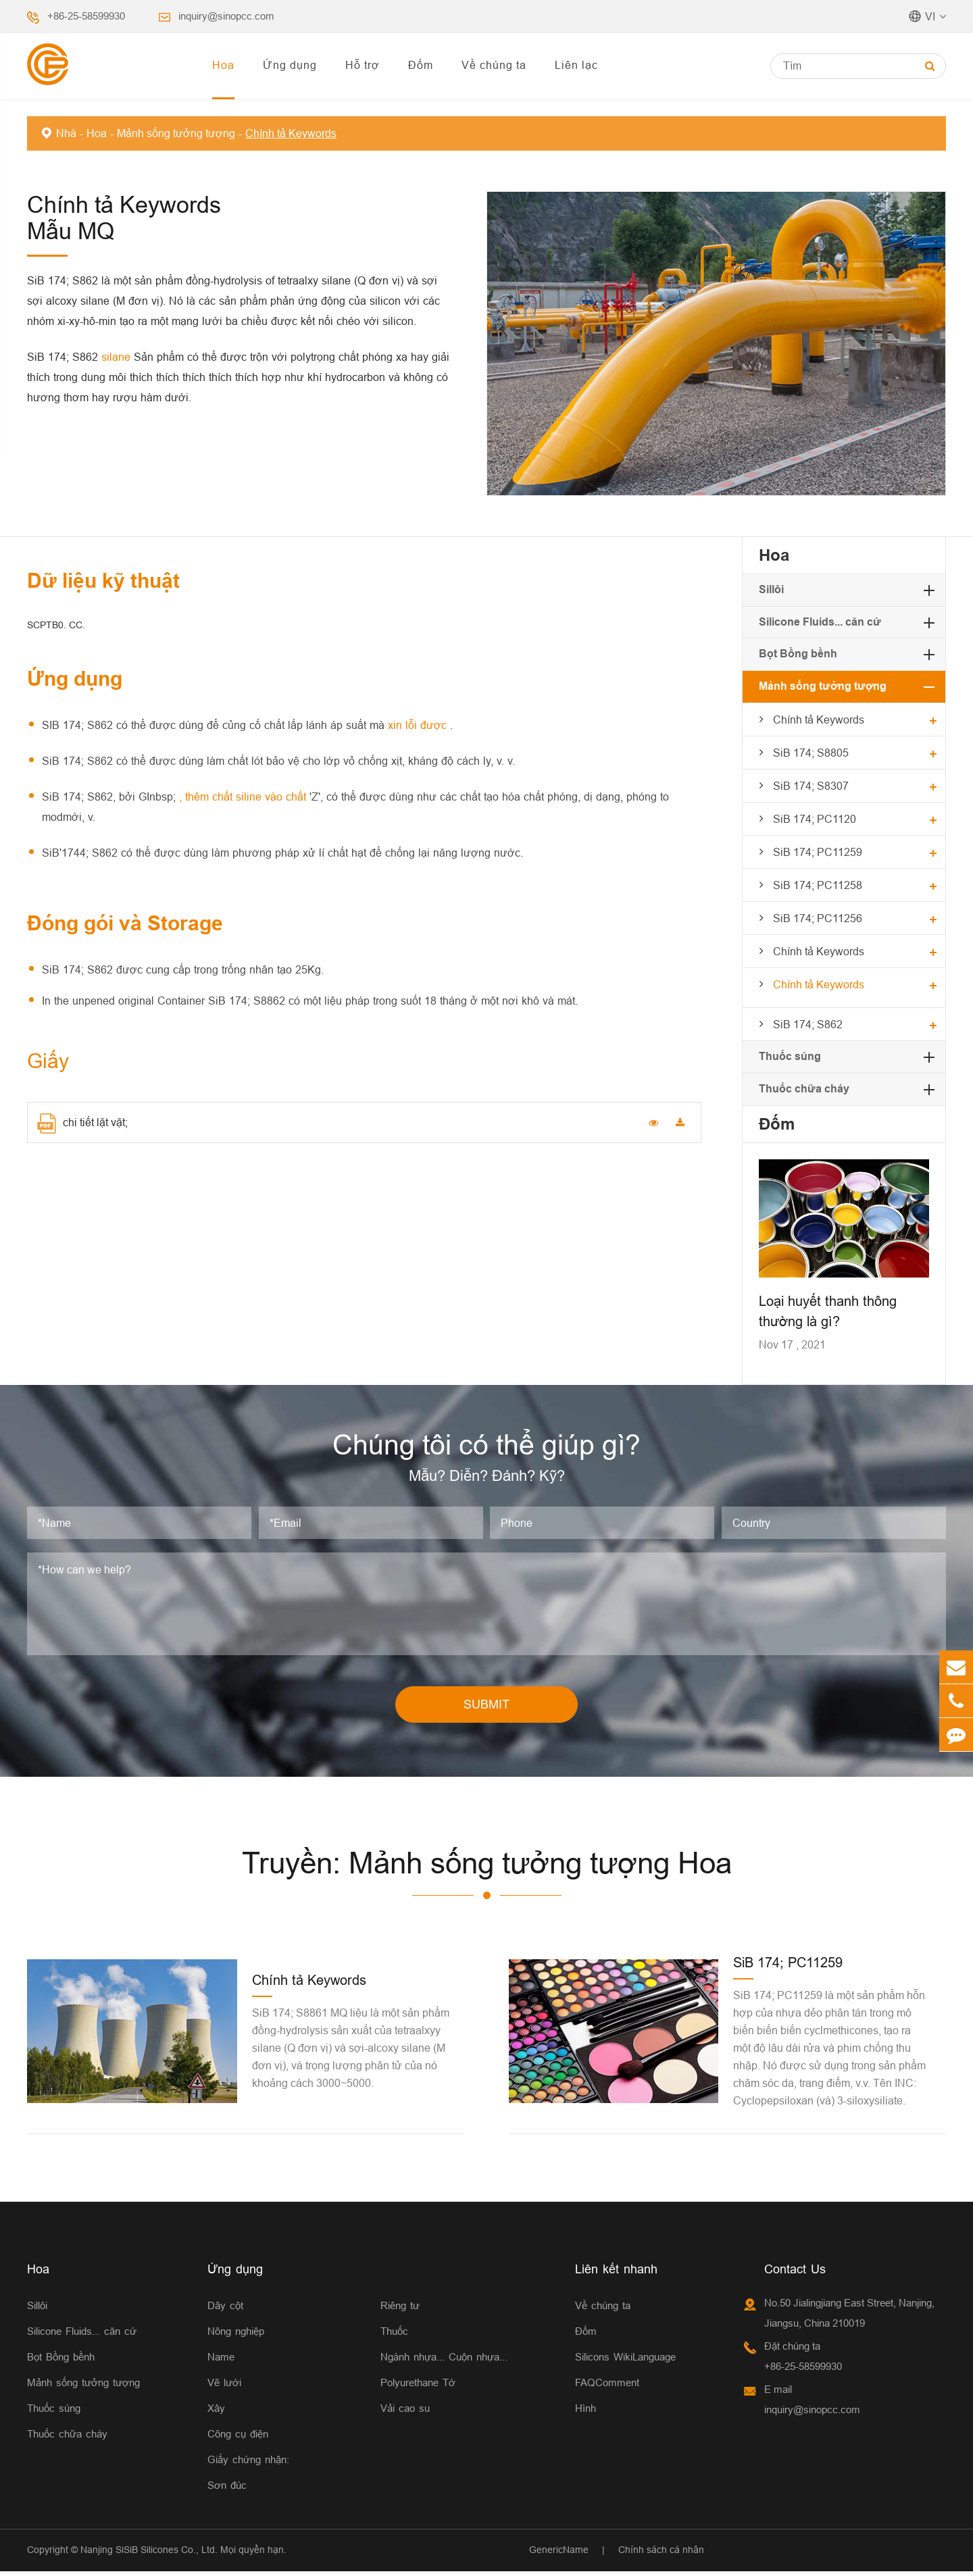 The width and height of the screenshot is (973, 2576). I want to click on Mảnh sống tưởng tượng, so click(176, 133).